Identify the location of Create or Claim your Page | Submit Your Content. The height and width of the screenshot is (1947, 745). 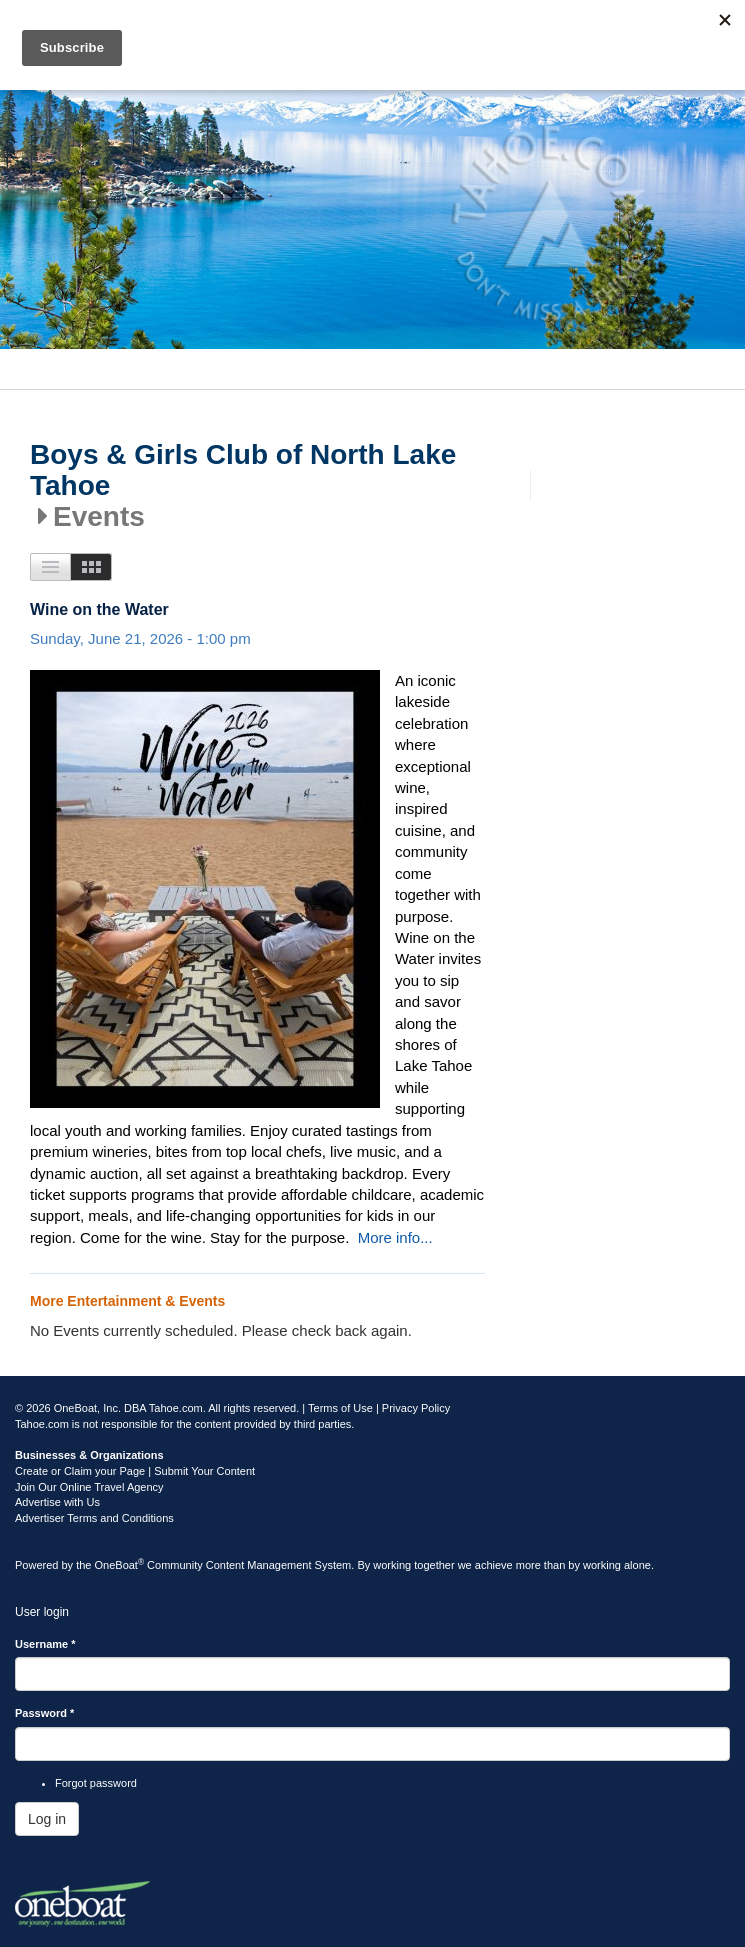
(135, 1471).